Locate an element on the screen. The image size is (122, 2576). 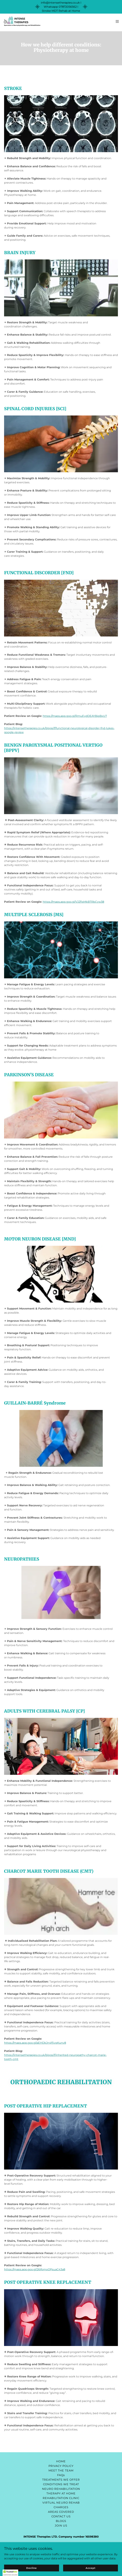
CHARGES [link] is located at coordinates (61, 2507).